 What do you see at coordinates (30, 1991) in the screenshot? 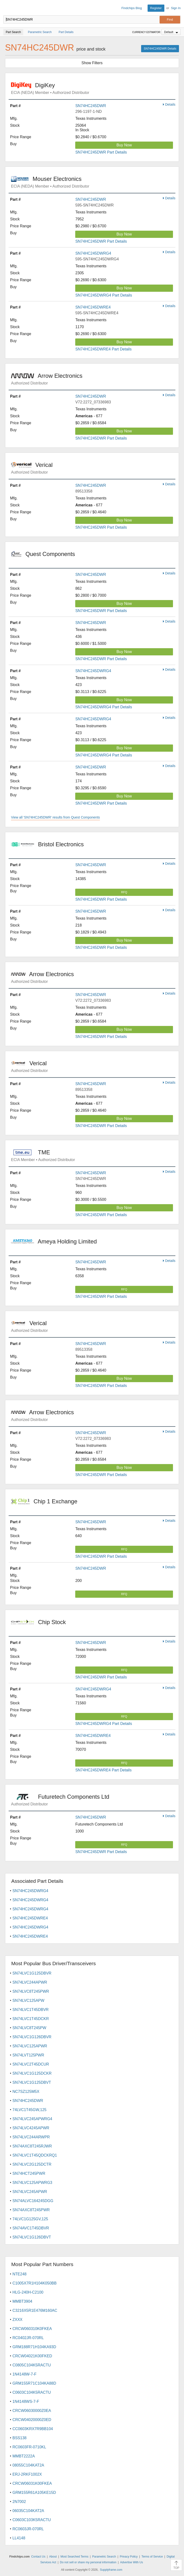
I see `SN74LVC8T245PWR` at bounding box center [30, 1991].